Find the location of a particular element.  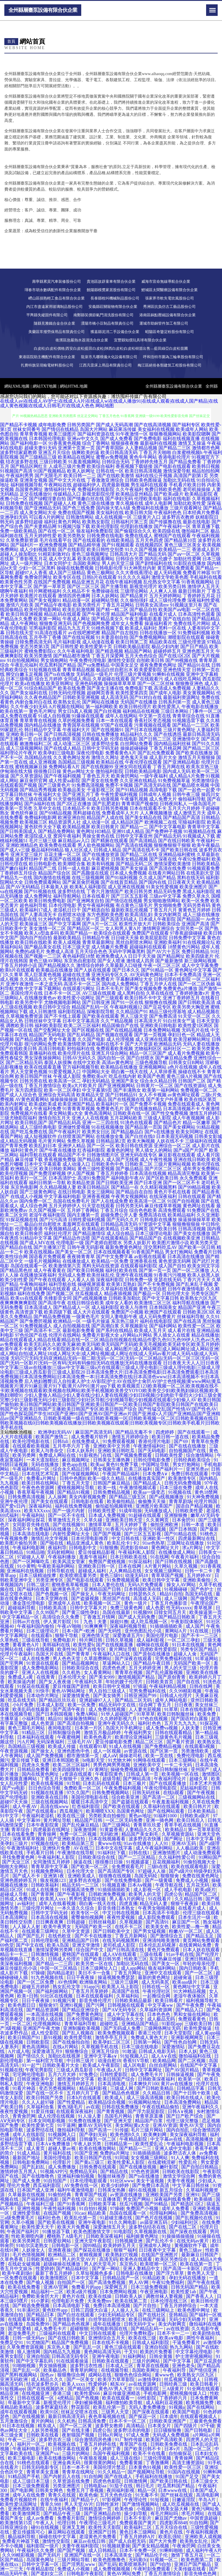

丁香五月深爱网 is located at coordinates (107, 655).